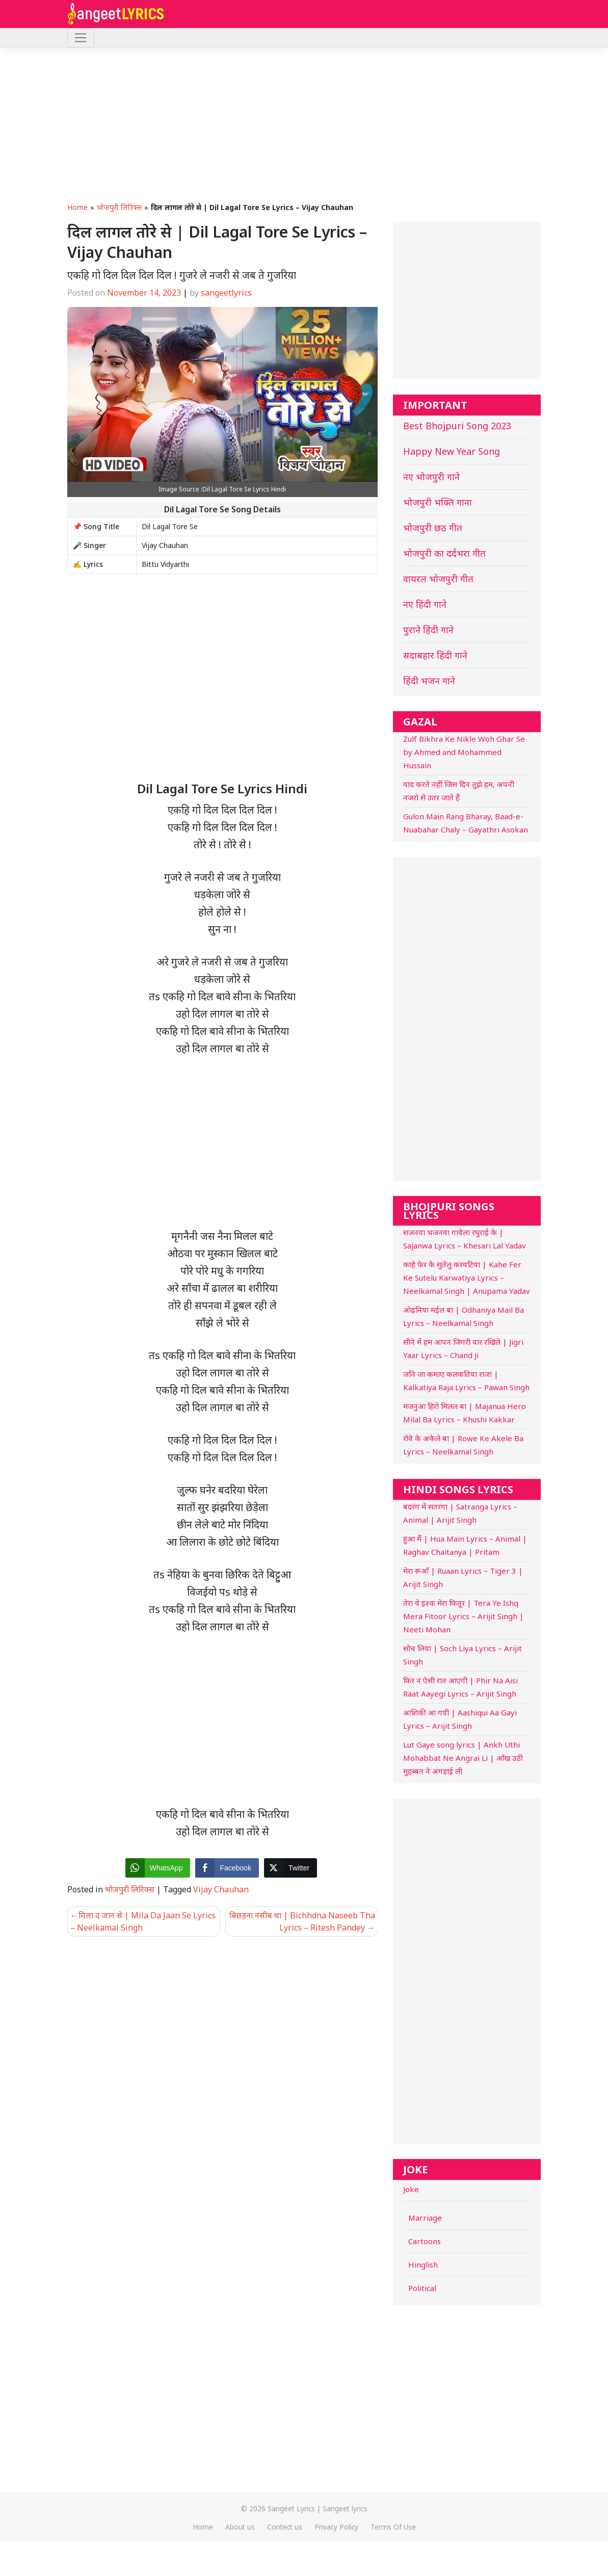 The width and height of the screenshot is (608, 2576). I want to click on Privacy Policy, so click(336, 2527).